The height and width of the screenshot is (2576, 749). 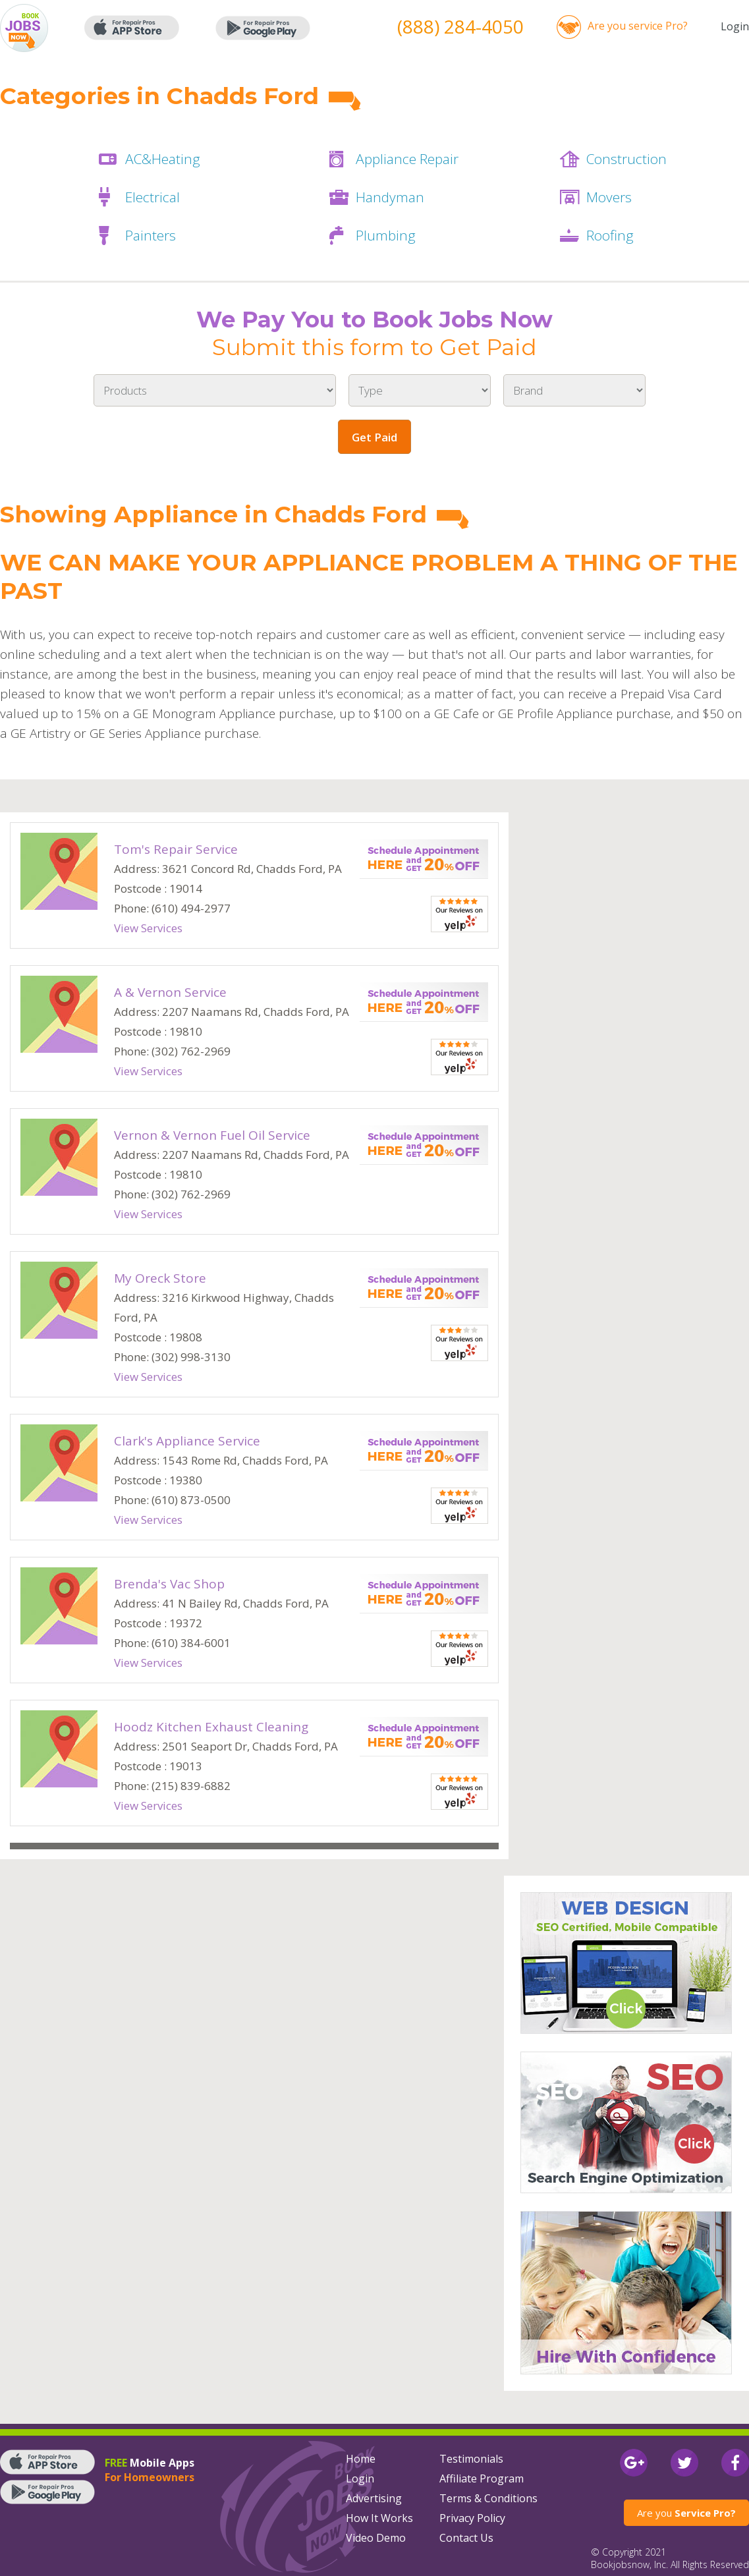 I want to click on Privacy Policy, so click(x=472, y=2518).